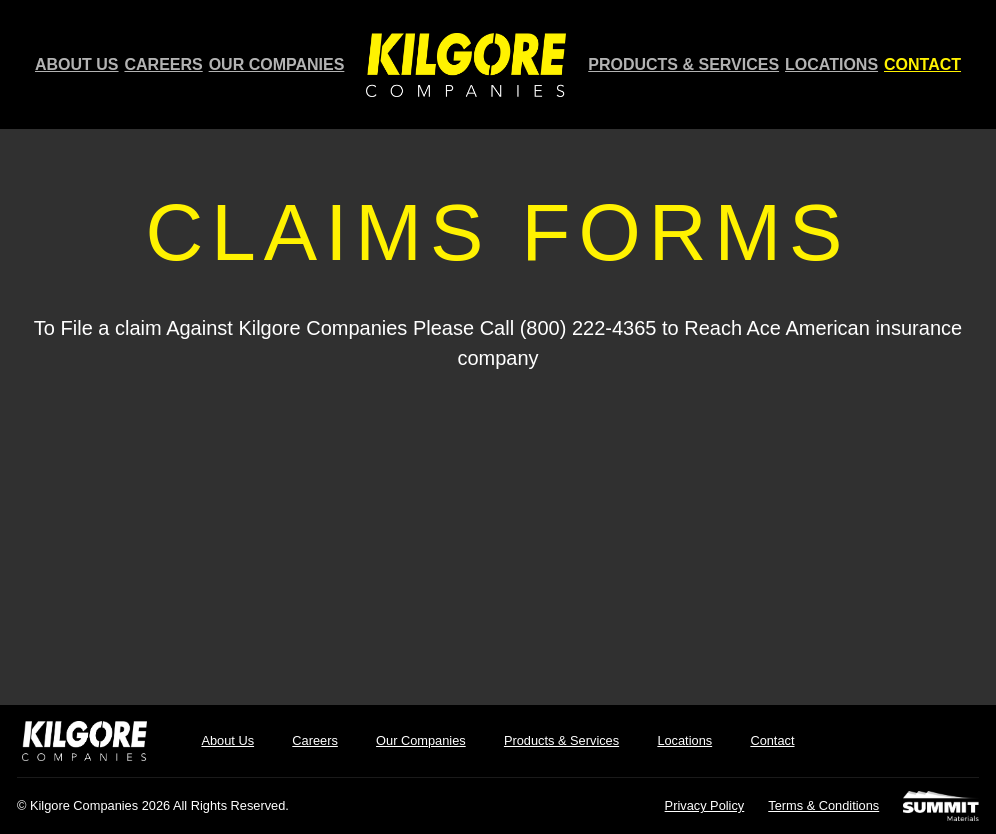 This screenshot has height=834, width=996. What do you see at coordinates (831, 65) in the screenshot?
I see `Locations` at bounding box center [831, 65].